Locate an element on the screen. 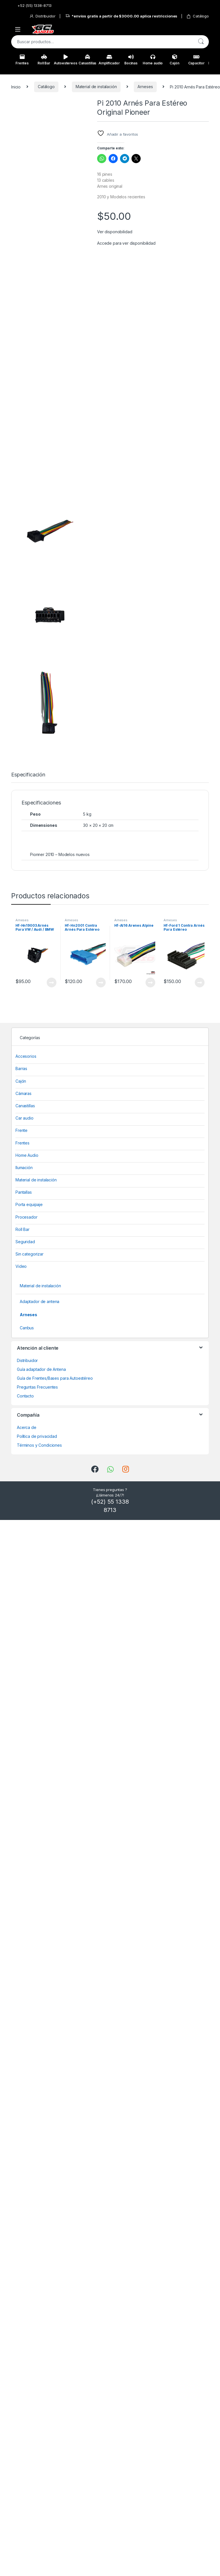 This screenshot has width=220, height=2576. Autoestereos is located at coordinates (65, 59).